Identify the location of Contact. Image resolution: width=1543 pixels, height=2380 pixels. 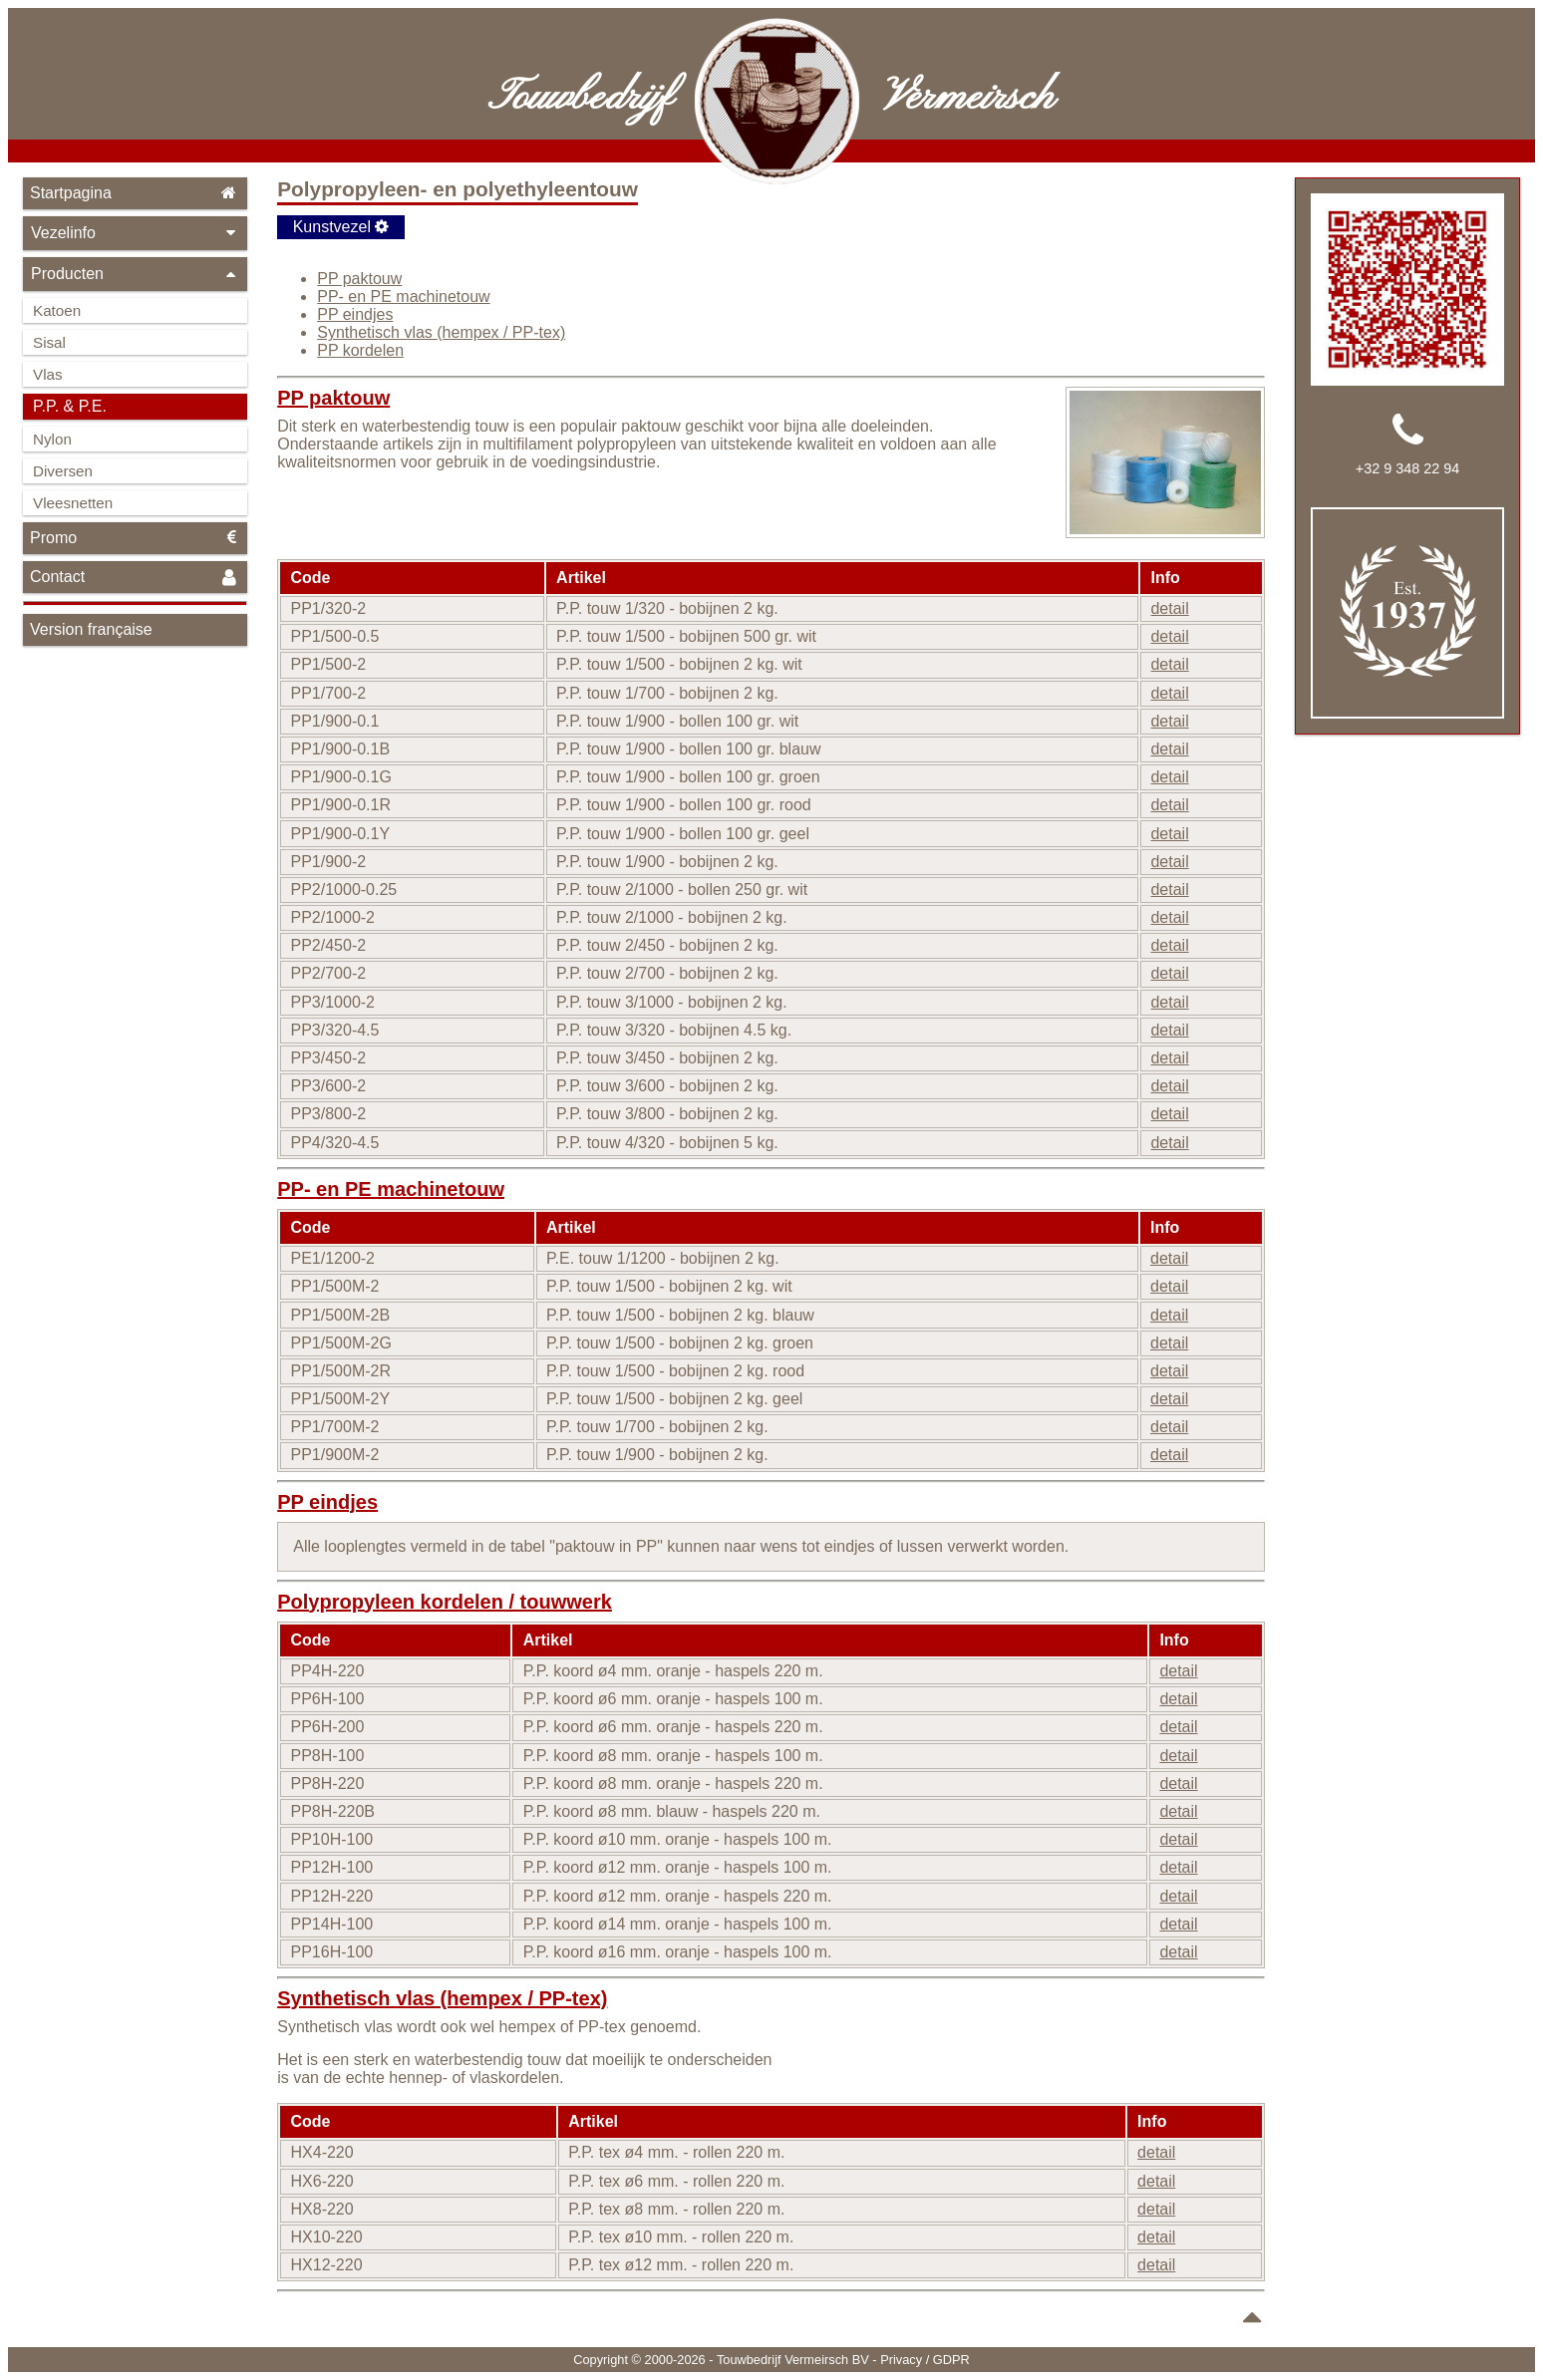
(135, 577).